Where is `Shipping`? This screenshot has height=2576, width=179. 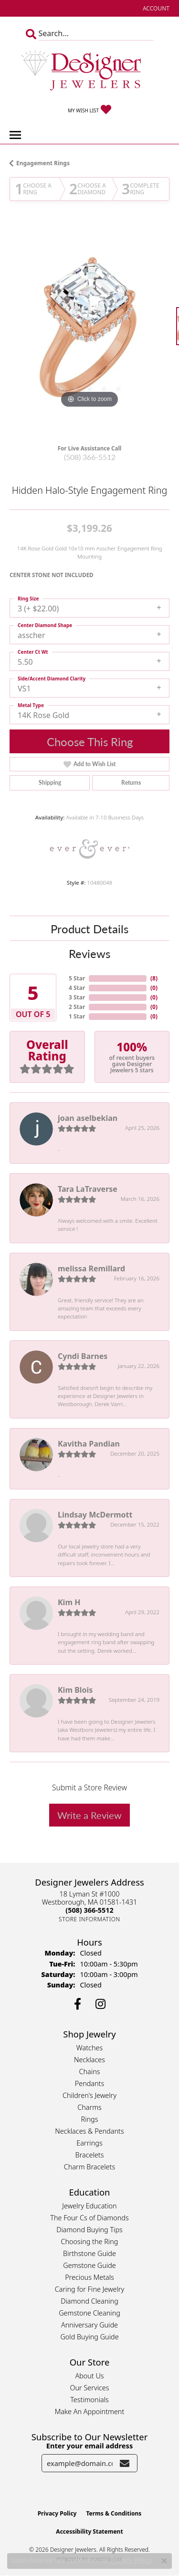 Shipping is located at coordinates (50, 783).